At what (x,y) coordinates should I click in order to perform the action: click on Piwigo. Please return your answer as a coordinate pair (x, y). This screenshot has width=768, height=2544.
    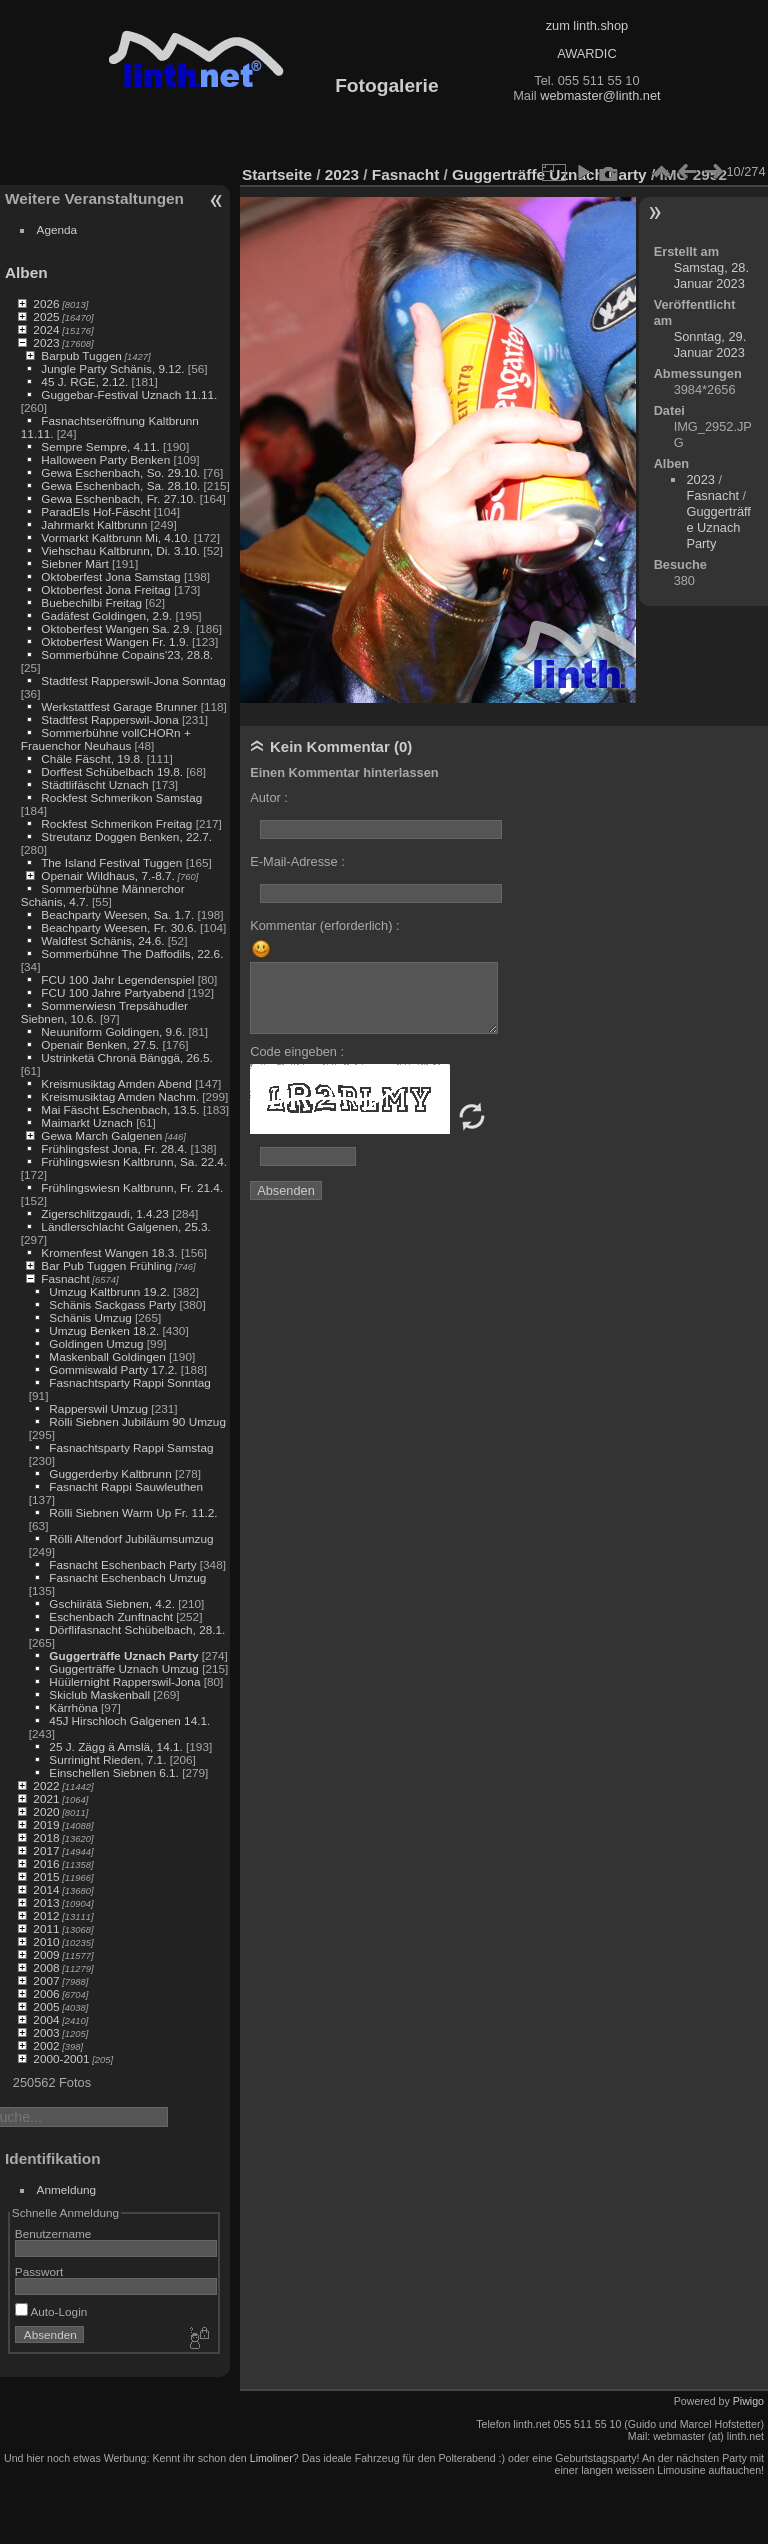
    Looking at the image, I should click on (748, 2401).